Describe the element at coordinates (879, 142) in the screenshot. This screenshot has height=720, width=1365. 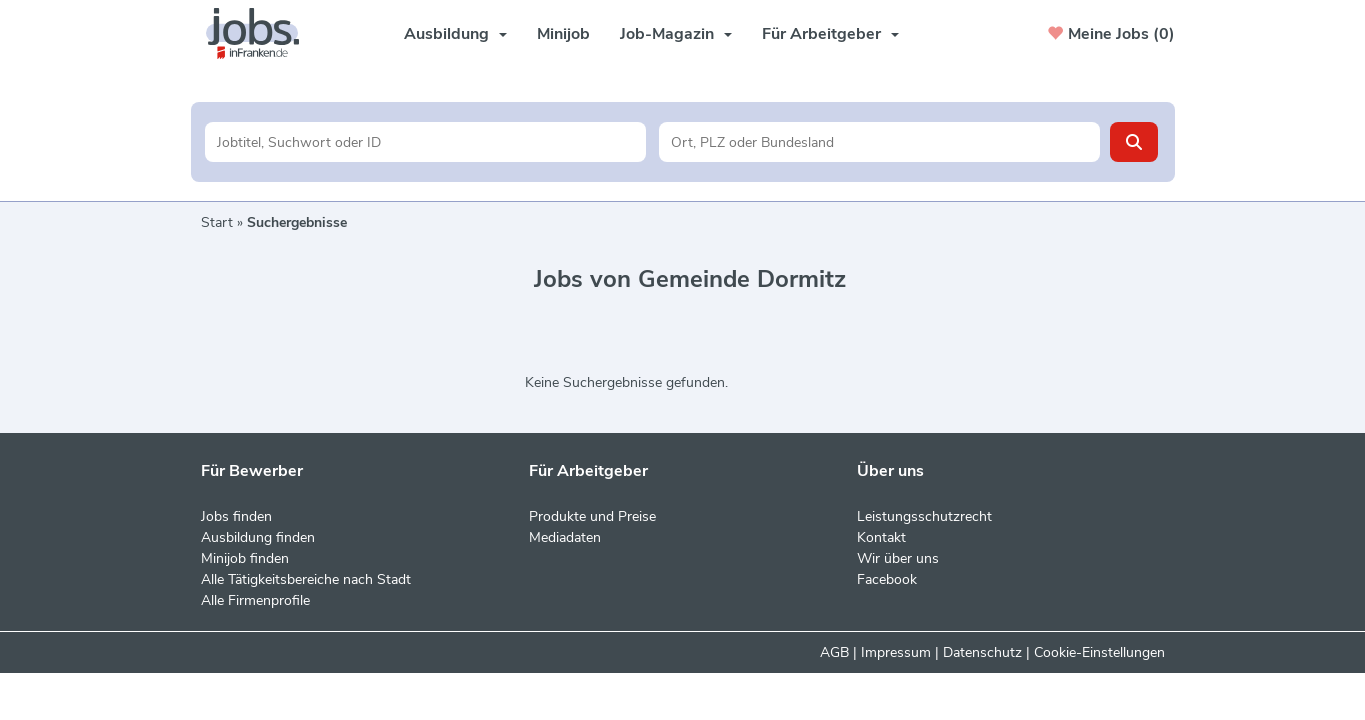
I see `[Stadt oder Postleitzahl]` at that location.